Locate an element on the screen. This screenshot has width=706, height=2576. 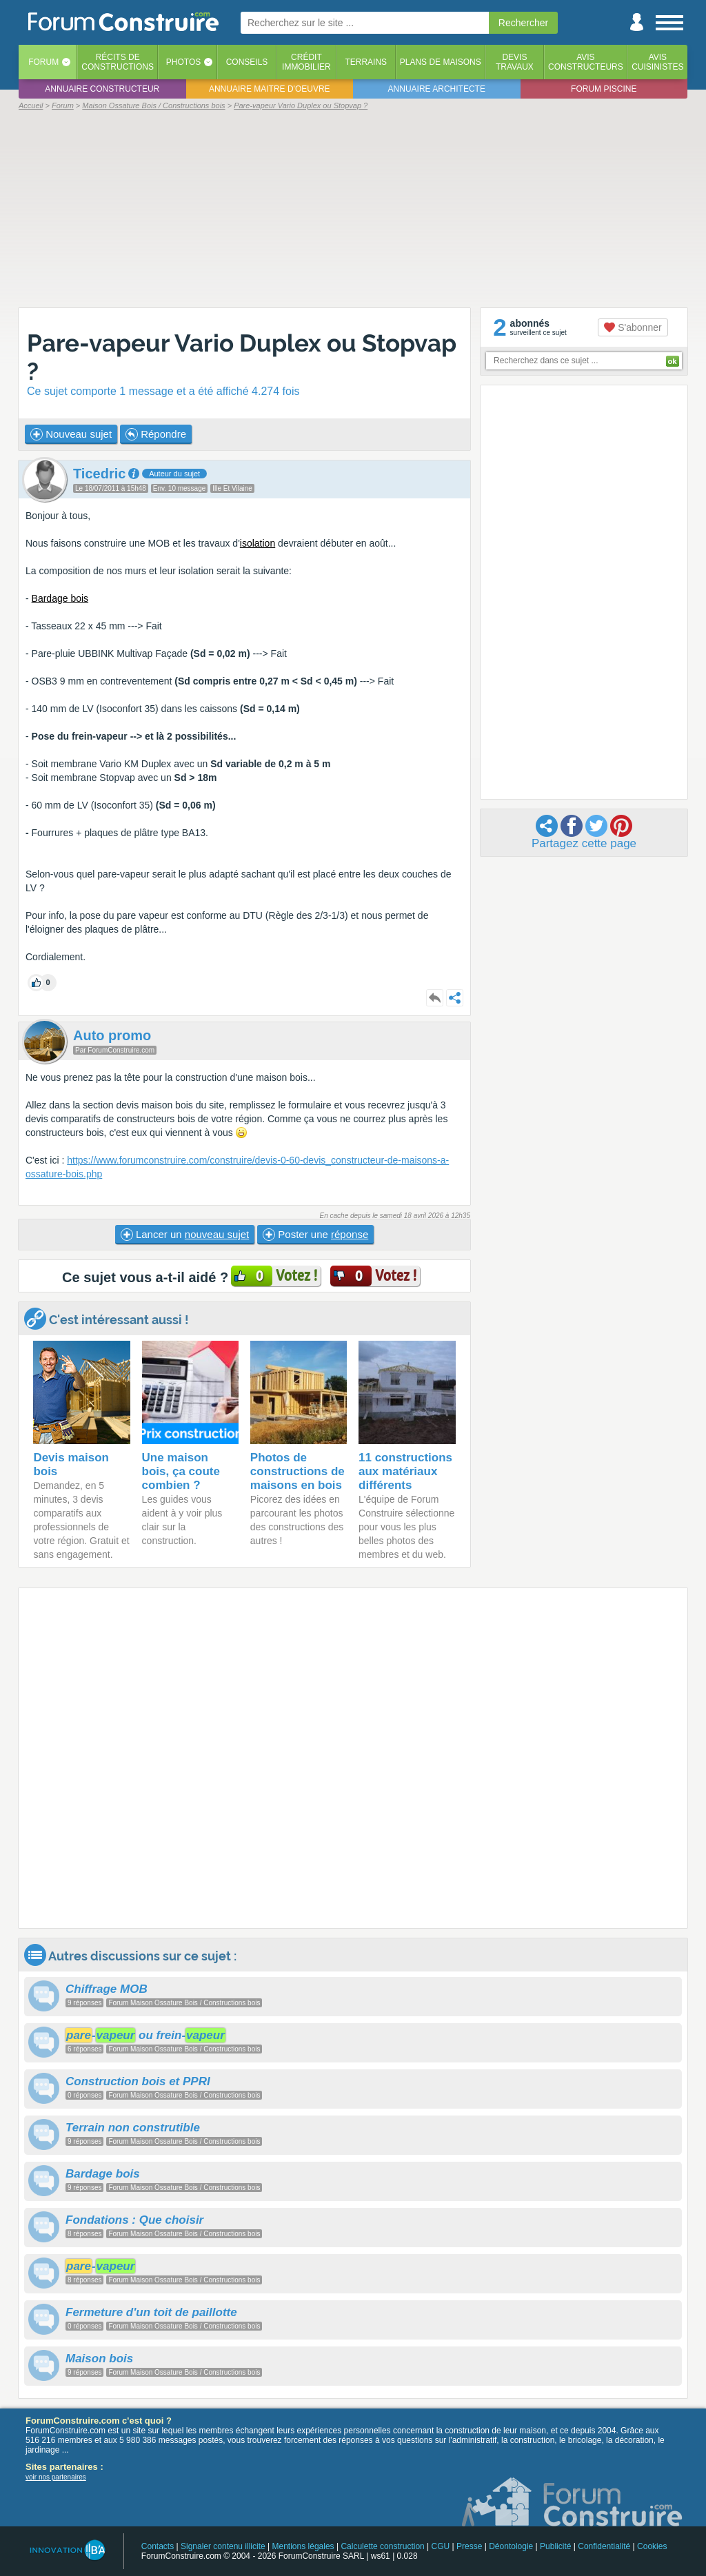
Bardage bois is located at coordinates (60, 598).